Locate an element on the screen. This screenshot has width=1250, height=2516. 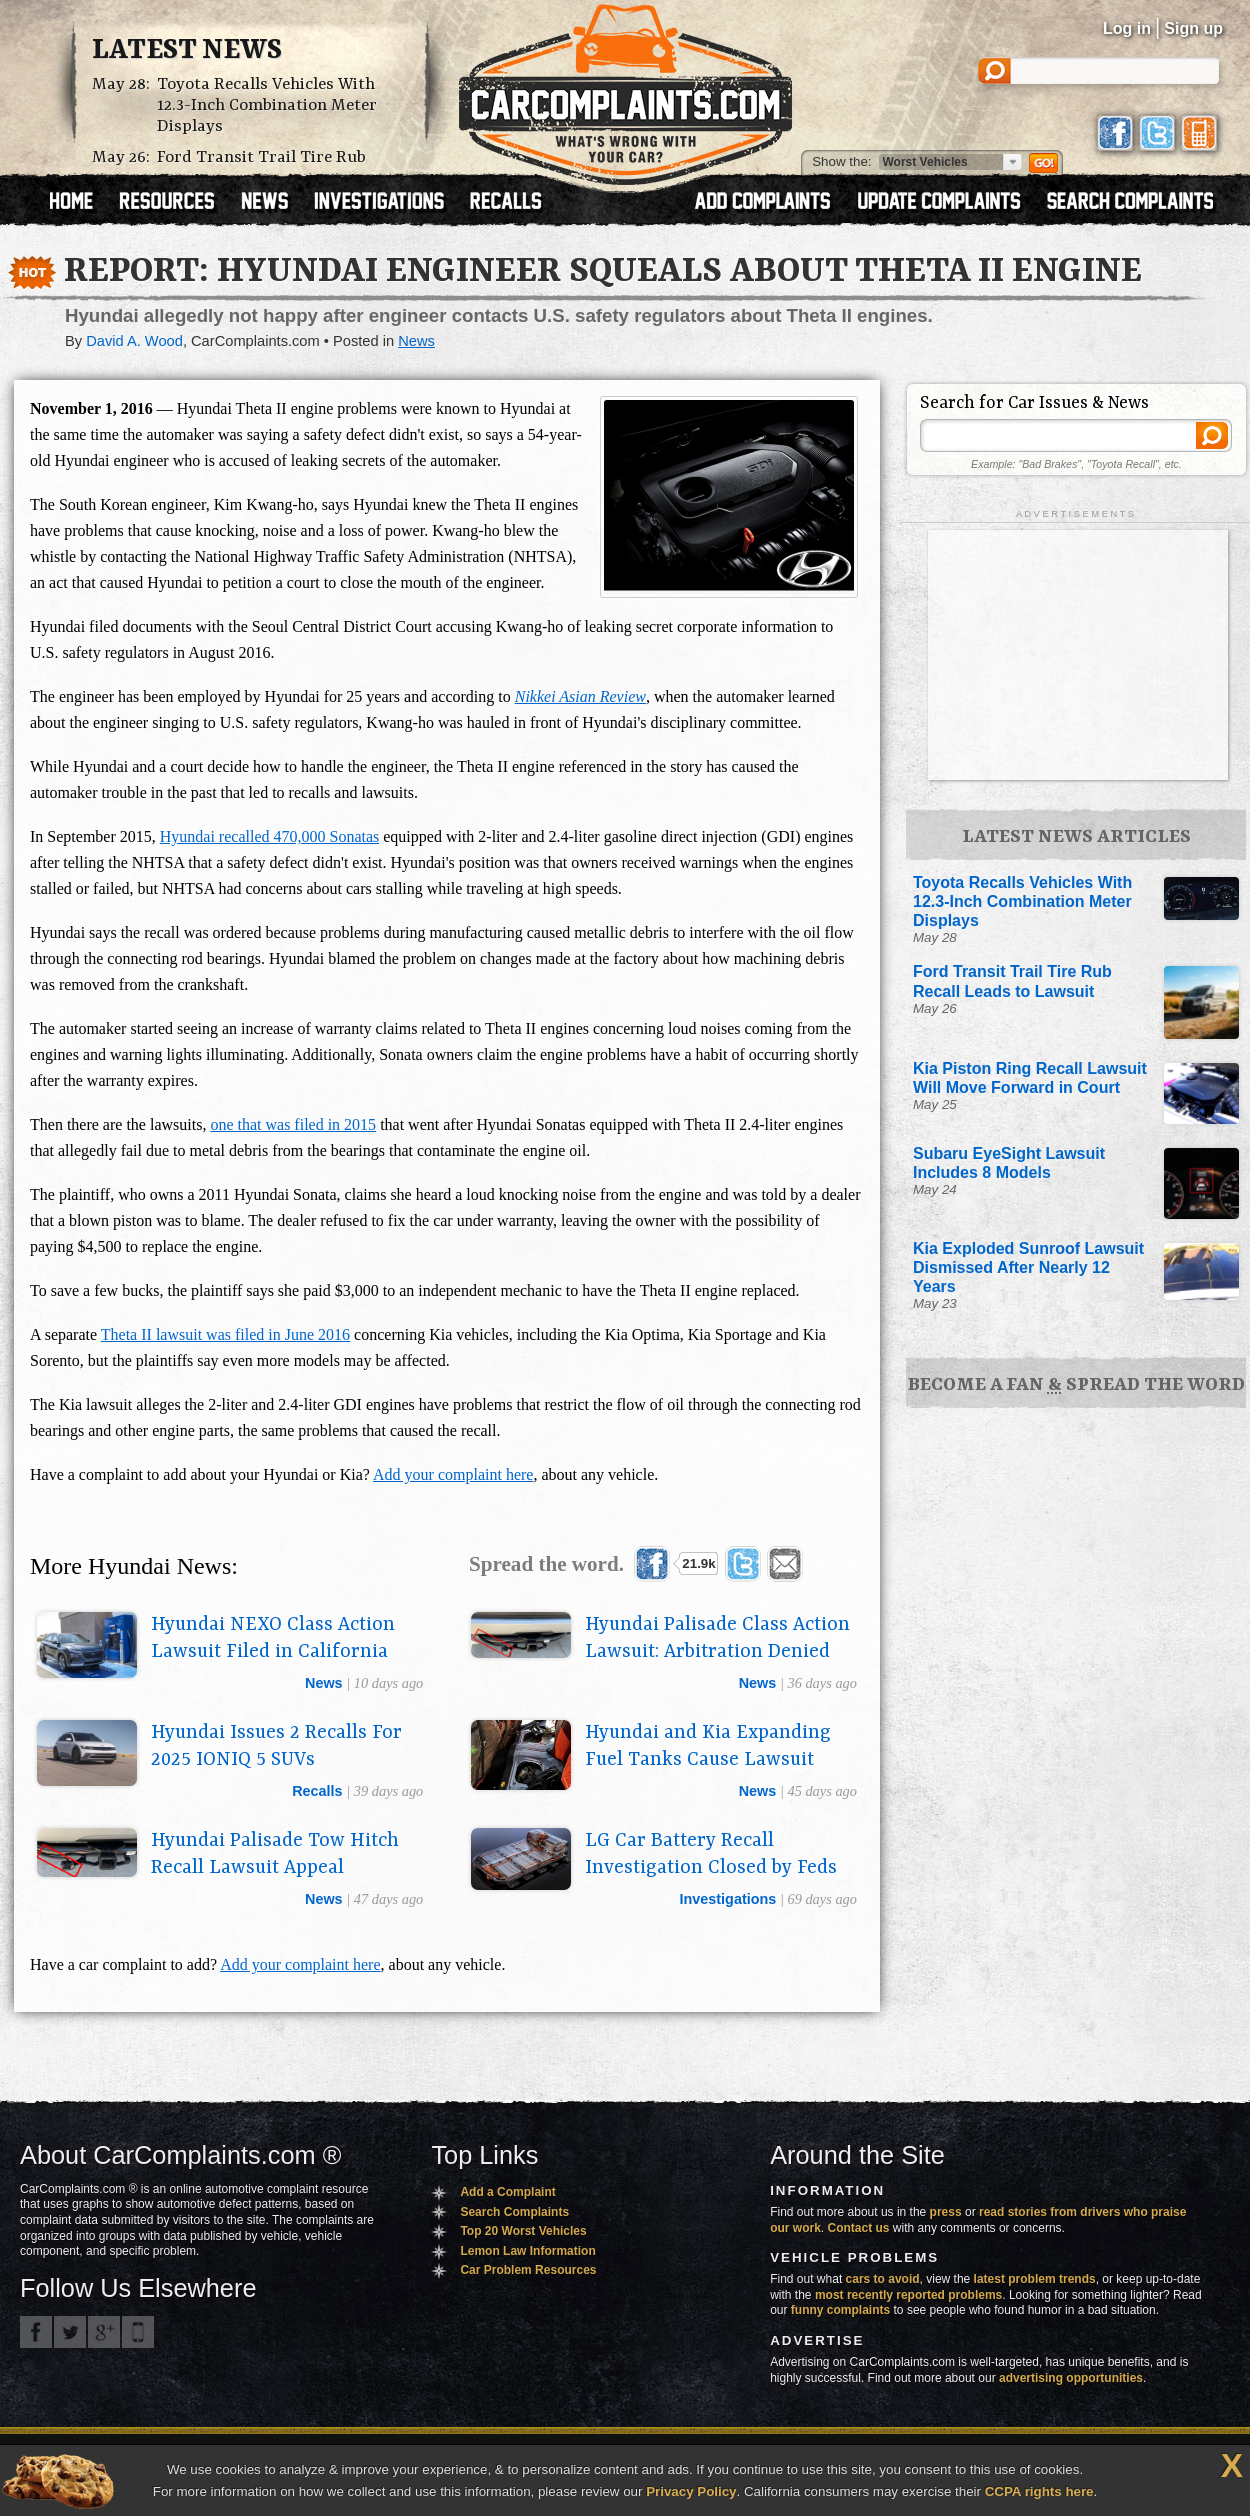
latest problem trends is located at coordinates (1035, 2279).